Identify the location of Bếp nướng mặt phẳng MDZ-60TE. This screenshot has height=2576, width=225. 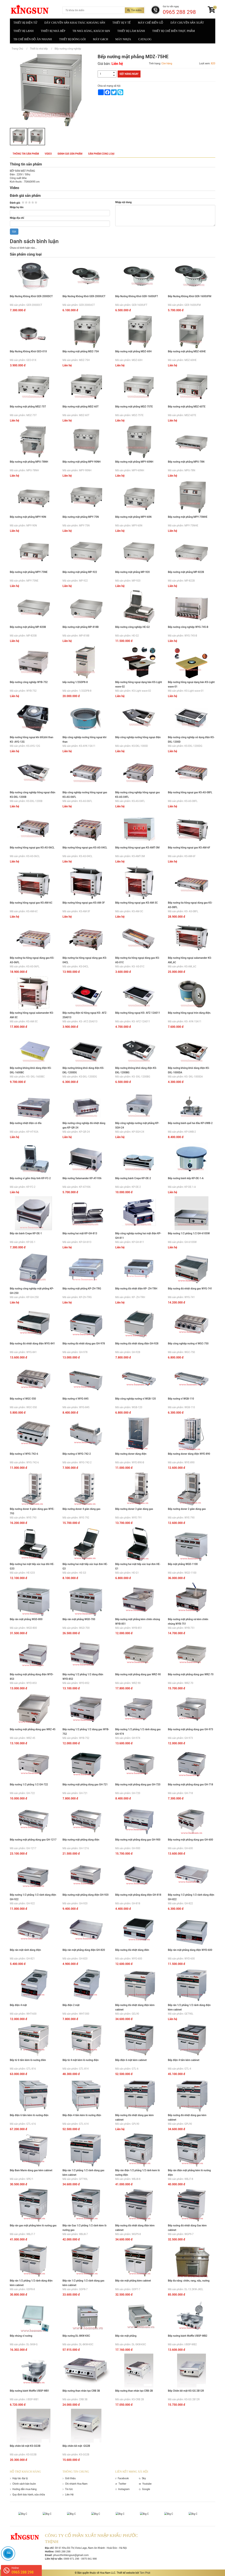
(186, 406).